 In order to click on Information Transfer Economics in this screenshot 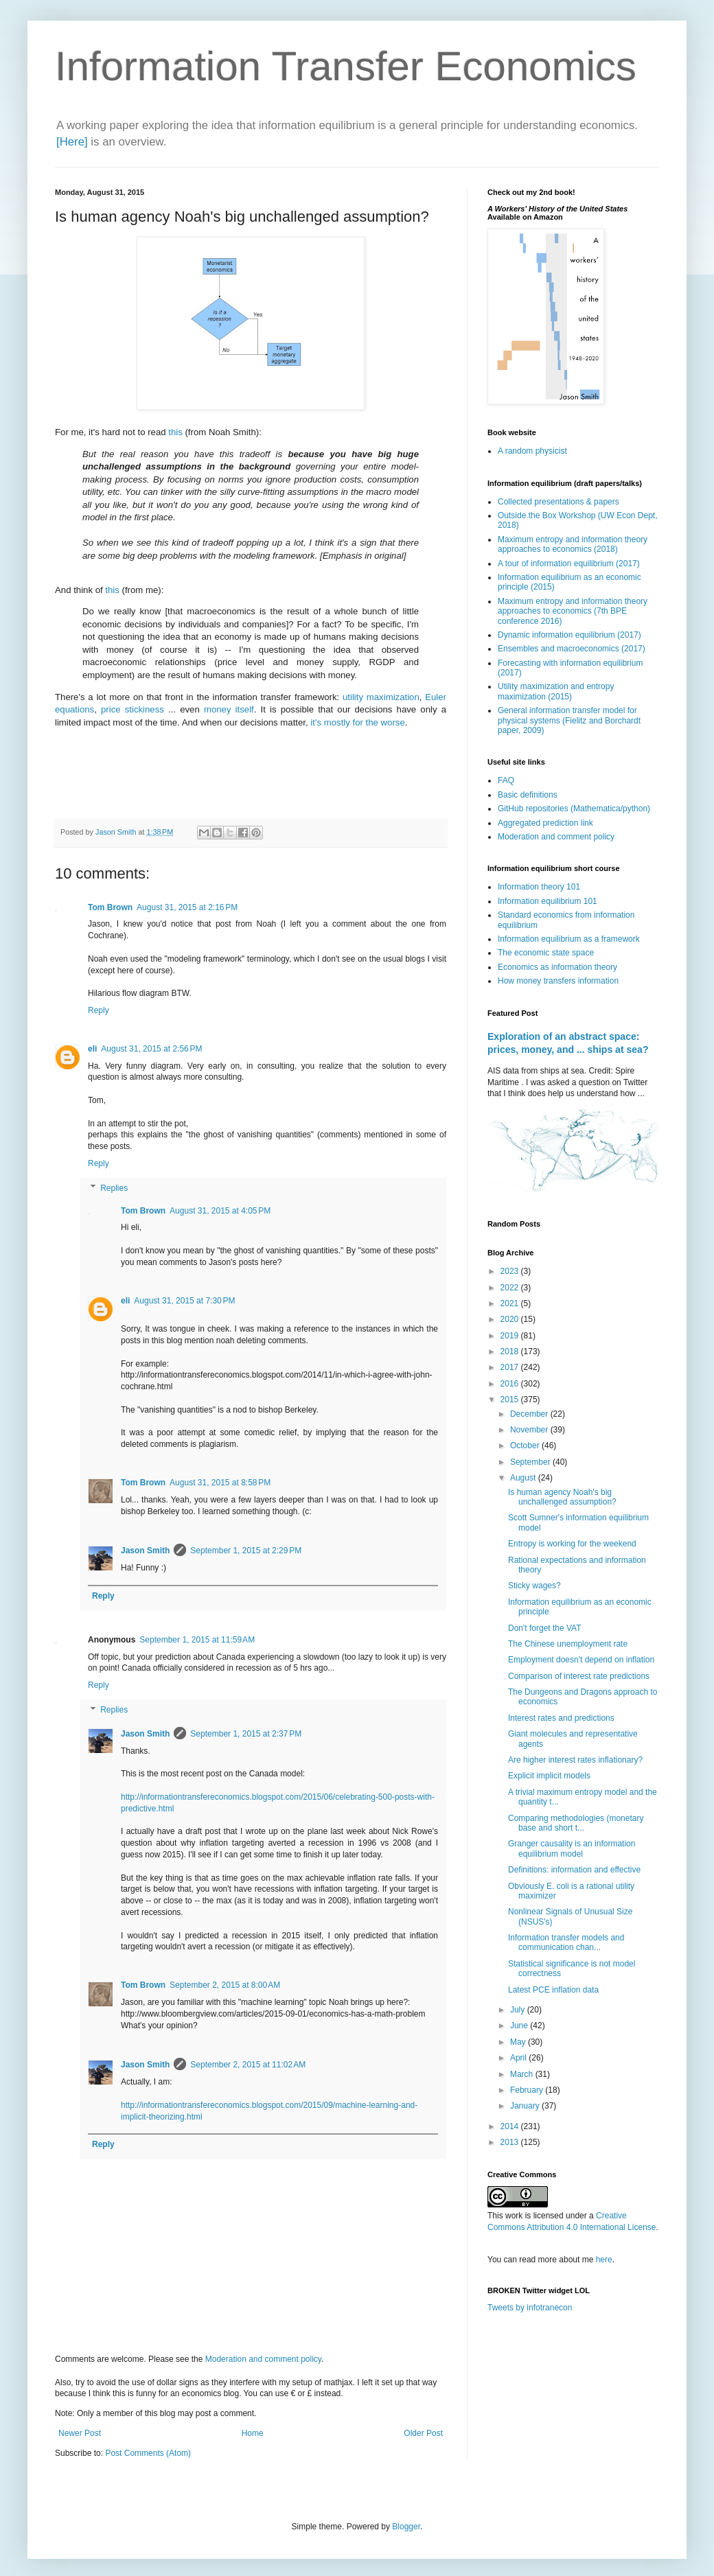, I will do `click(345, 66)`.